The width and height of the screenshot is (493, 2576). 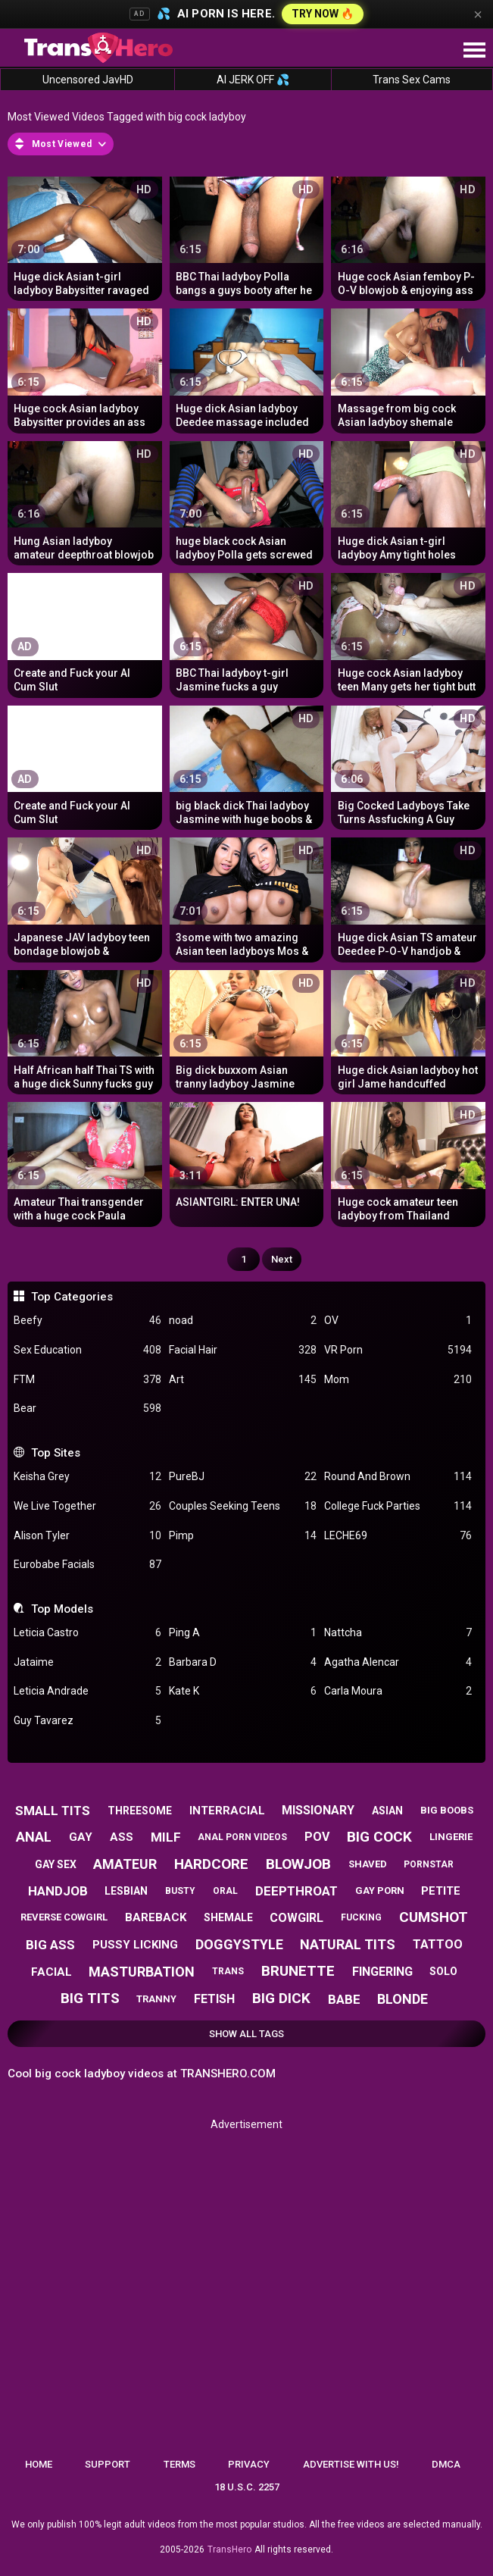 What do you see at coordinates (382, 1971) in the screenshot?
I see `fingering` at bounding box center [382, 1971].